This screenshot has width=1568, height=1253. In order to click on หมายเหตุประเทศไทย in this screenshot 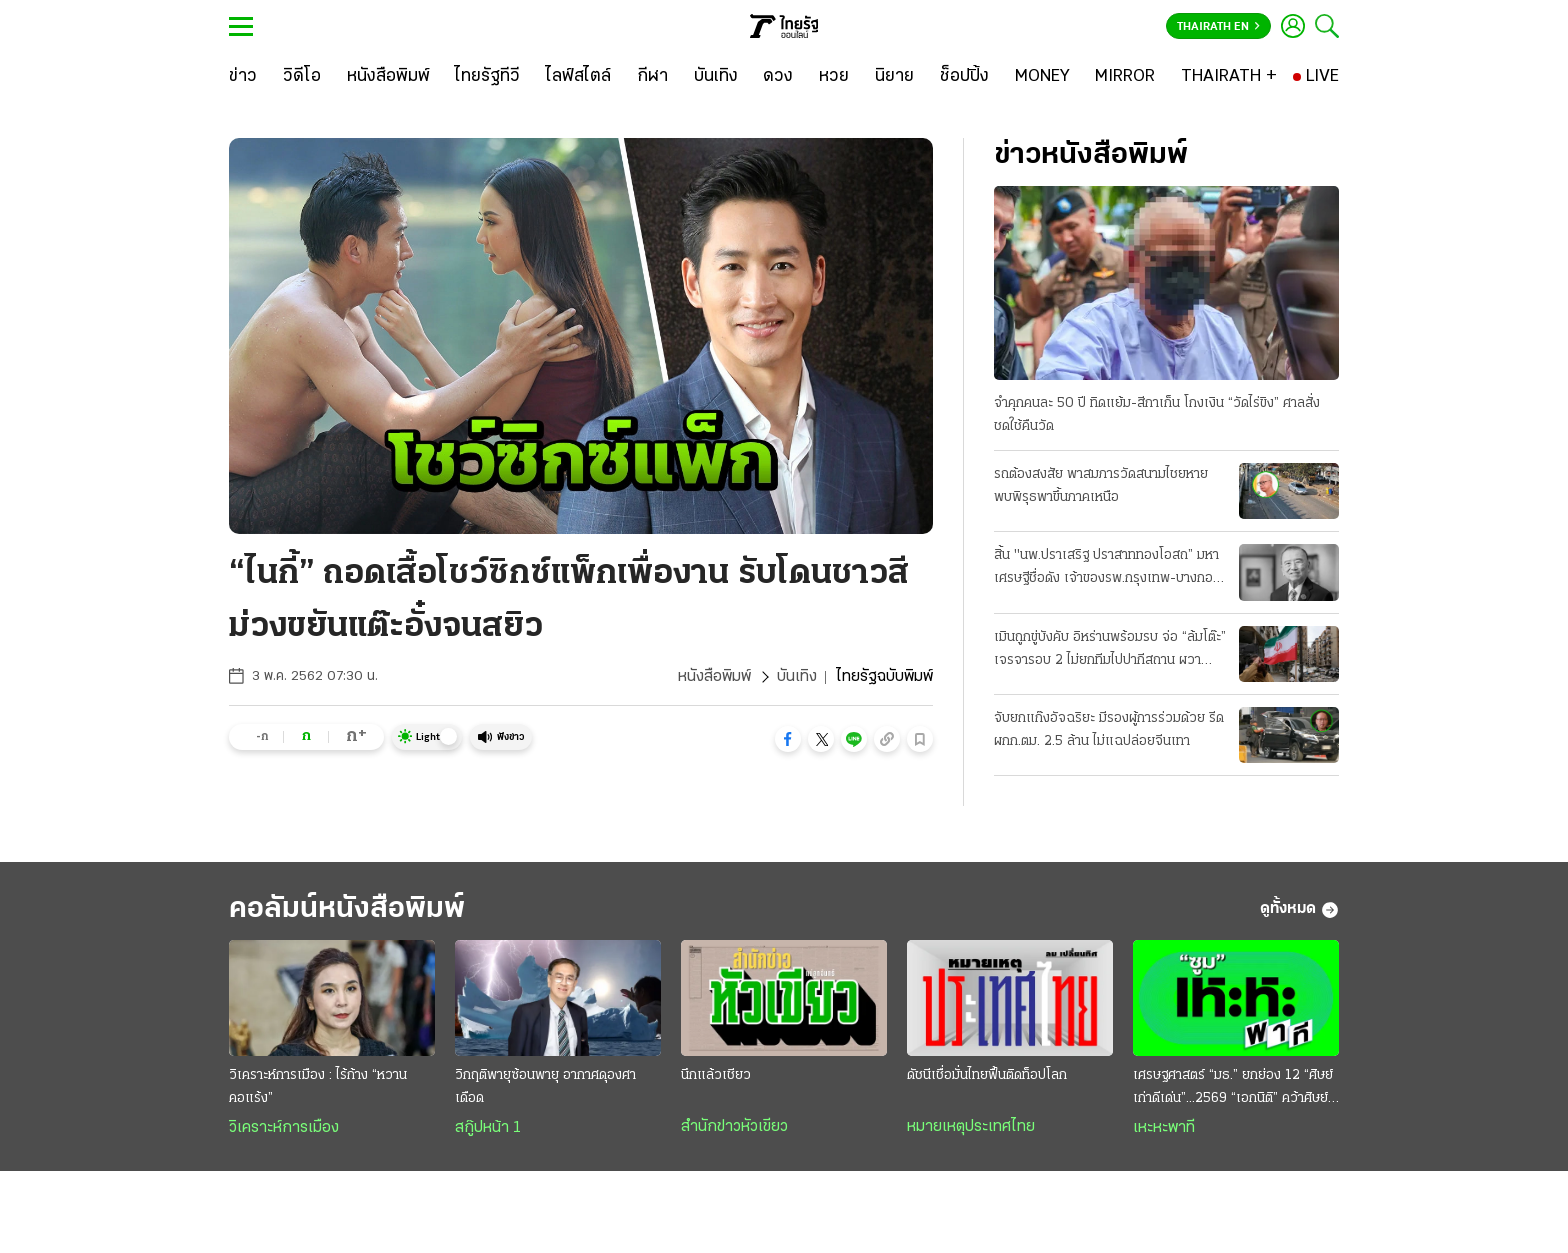, I will do `click(971, 1127)`.